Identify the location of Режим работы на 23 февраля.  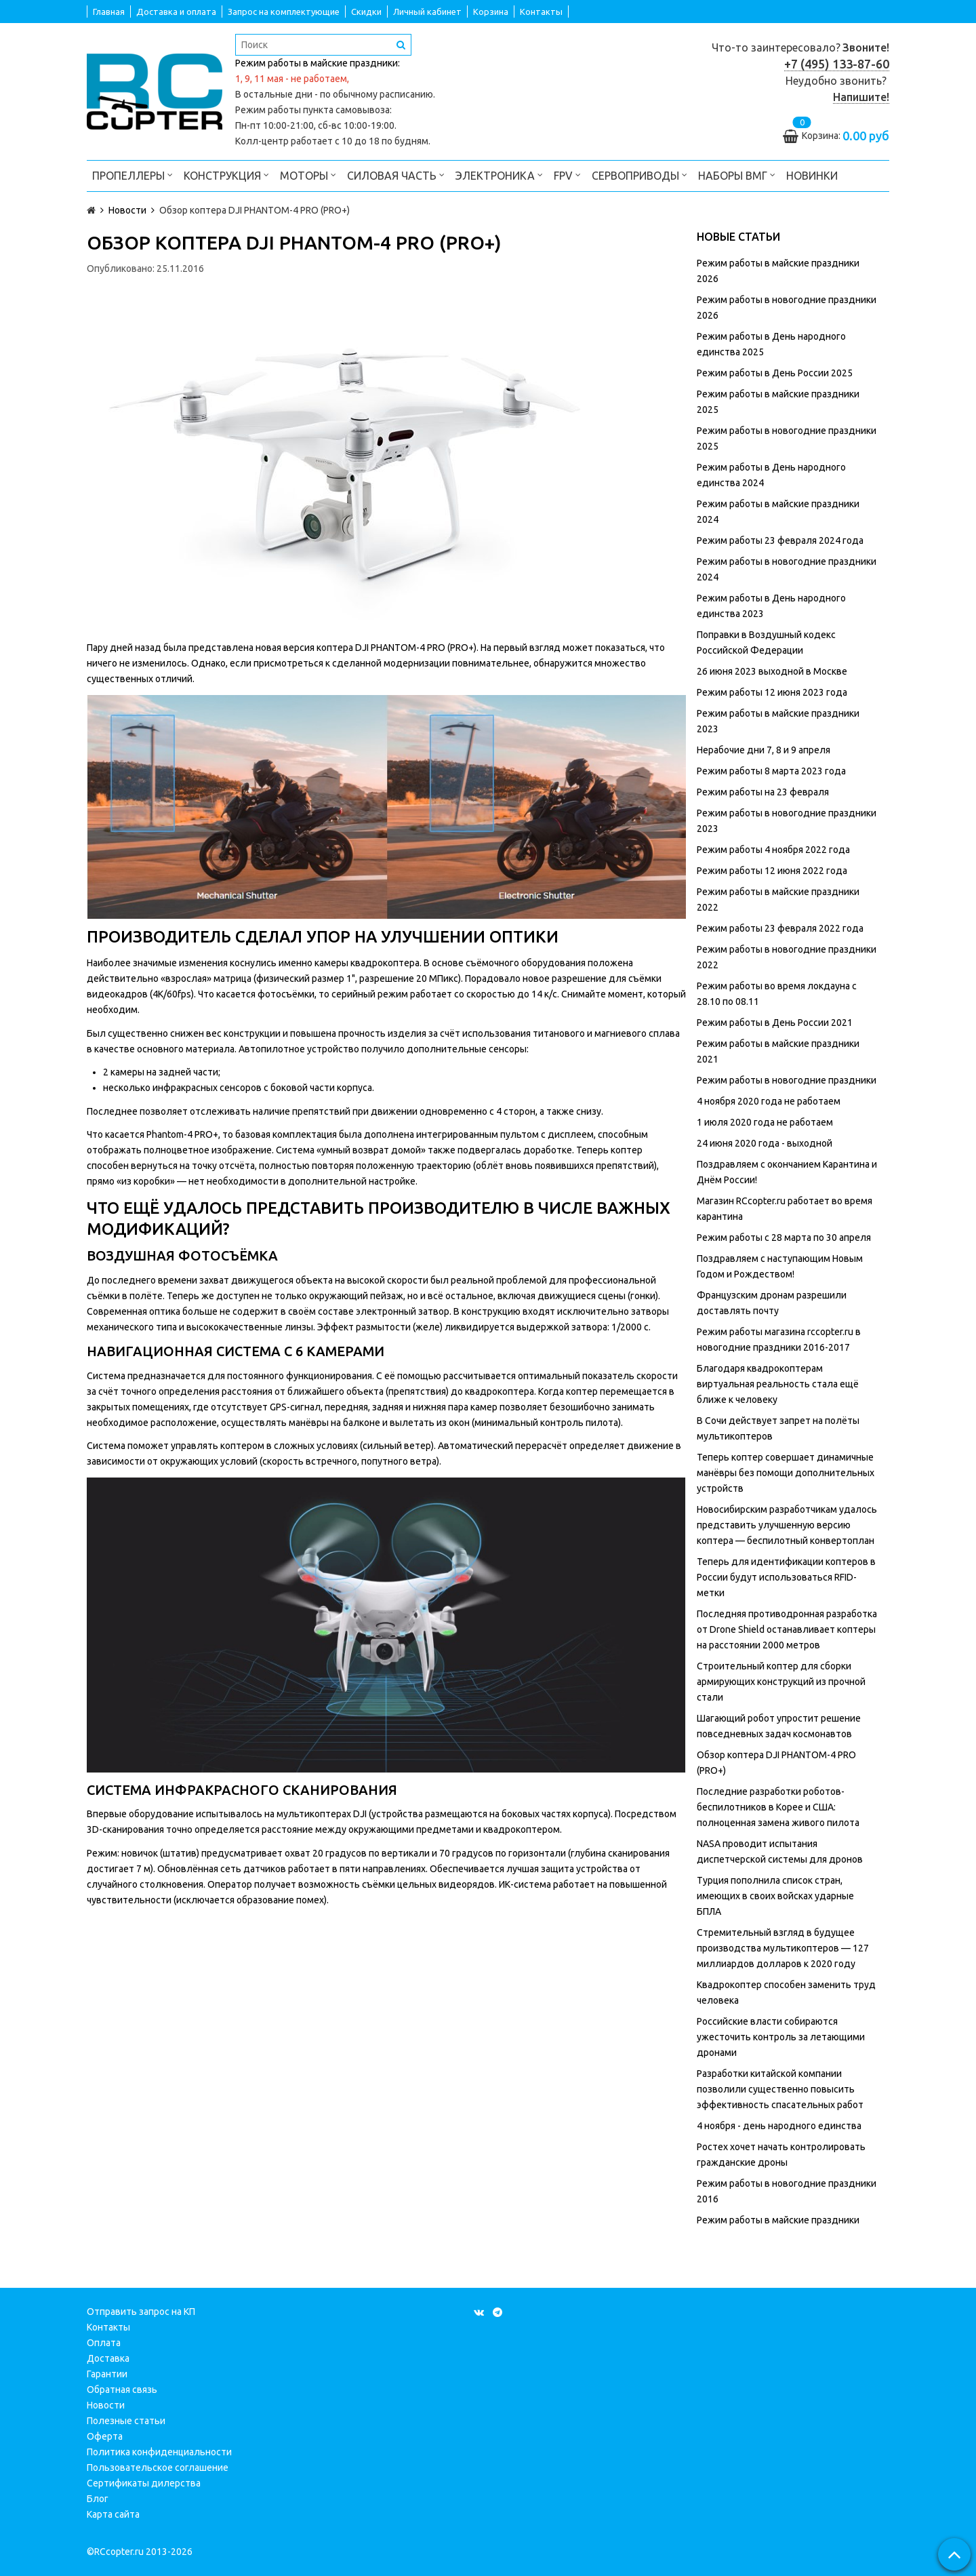
(763, 792).